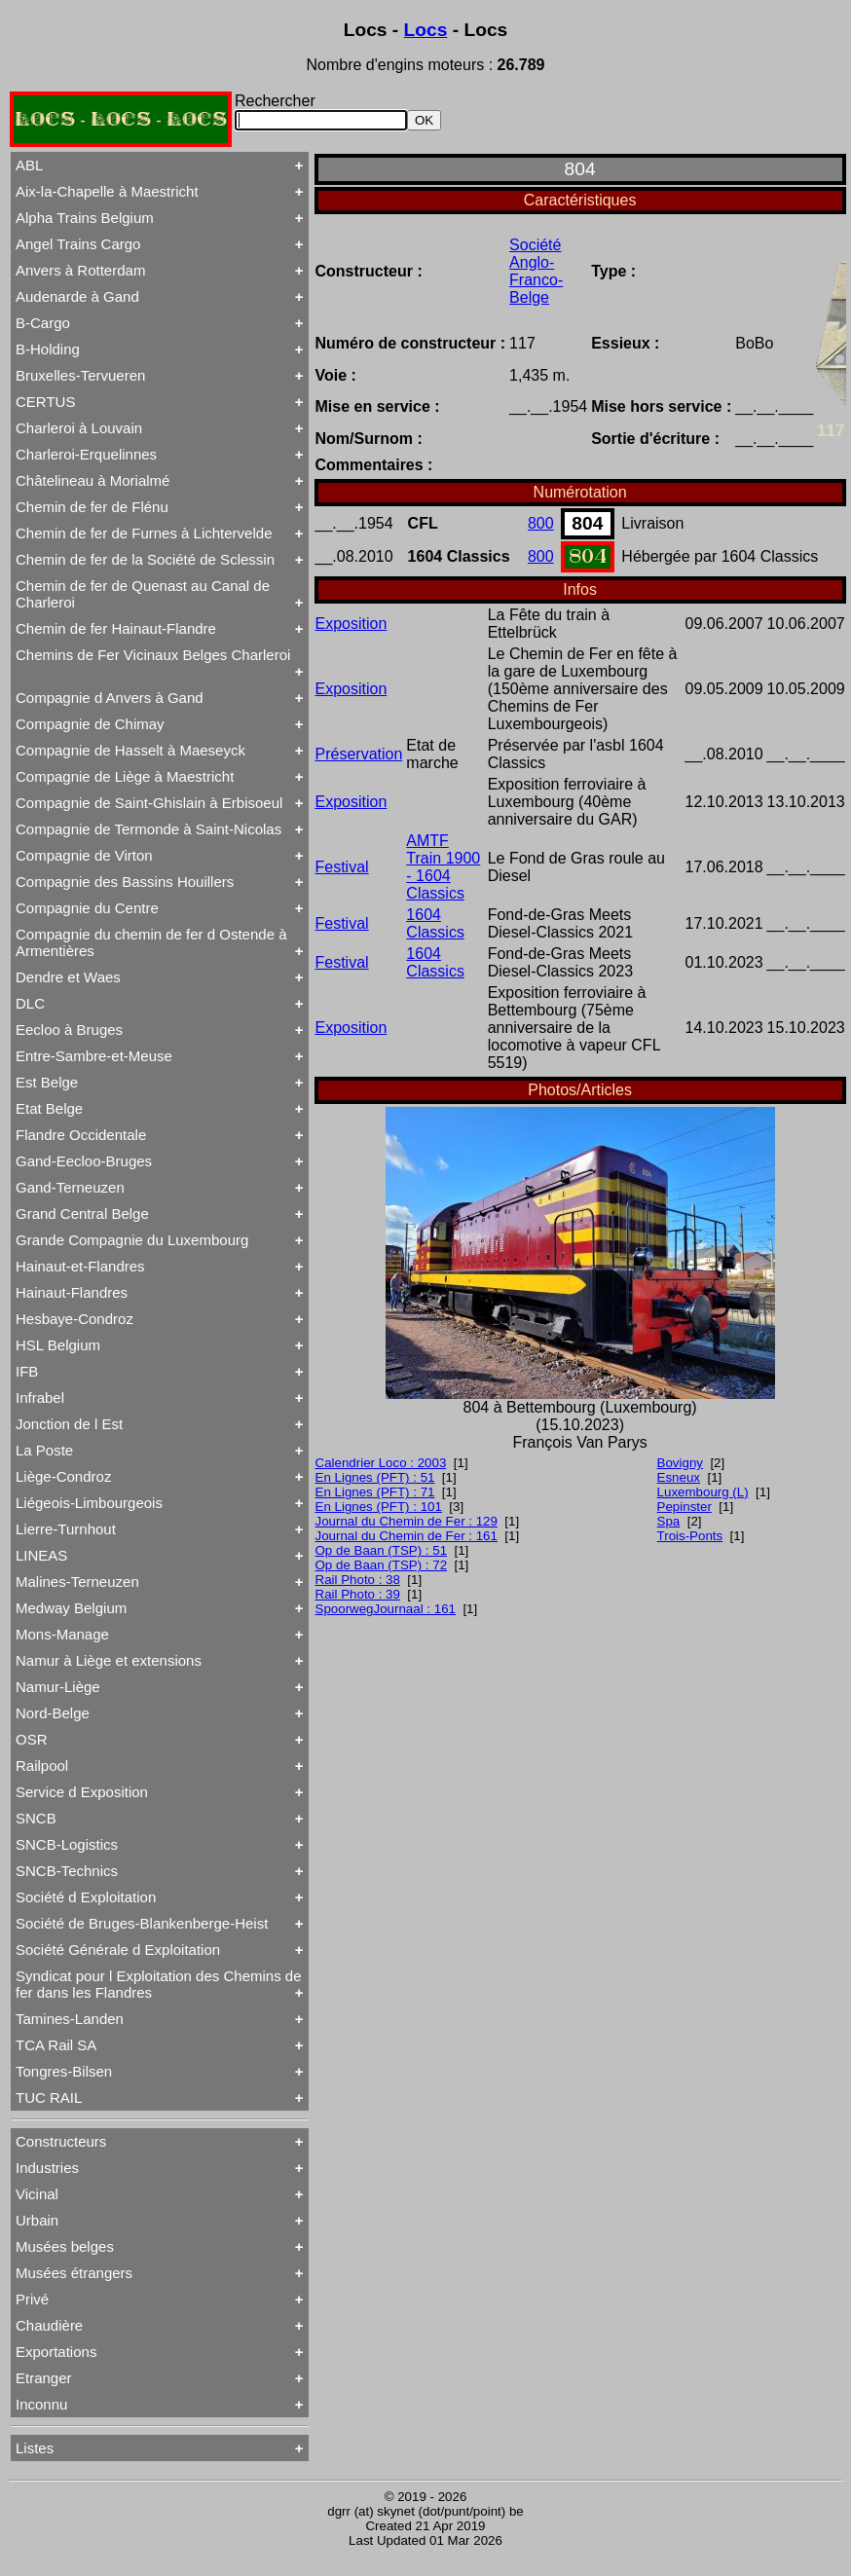  What do you see at coordinates (80, 270) in the screenshot?
I see `Anvers à Rotterdam` at bounding box center [80, 270].